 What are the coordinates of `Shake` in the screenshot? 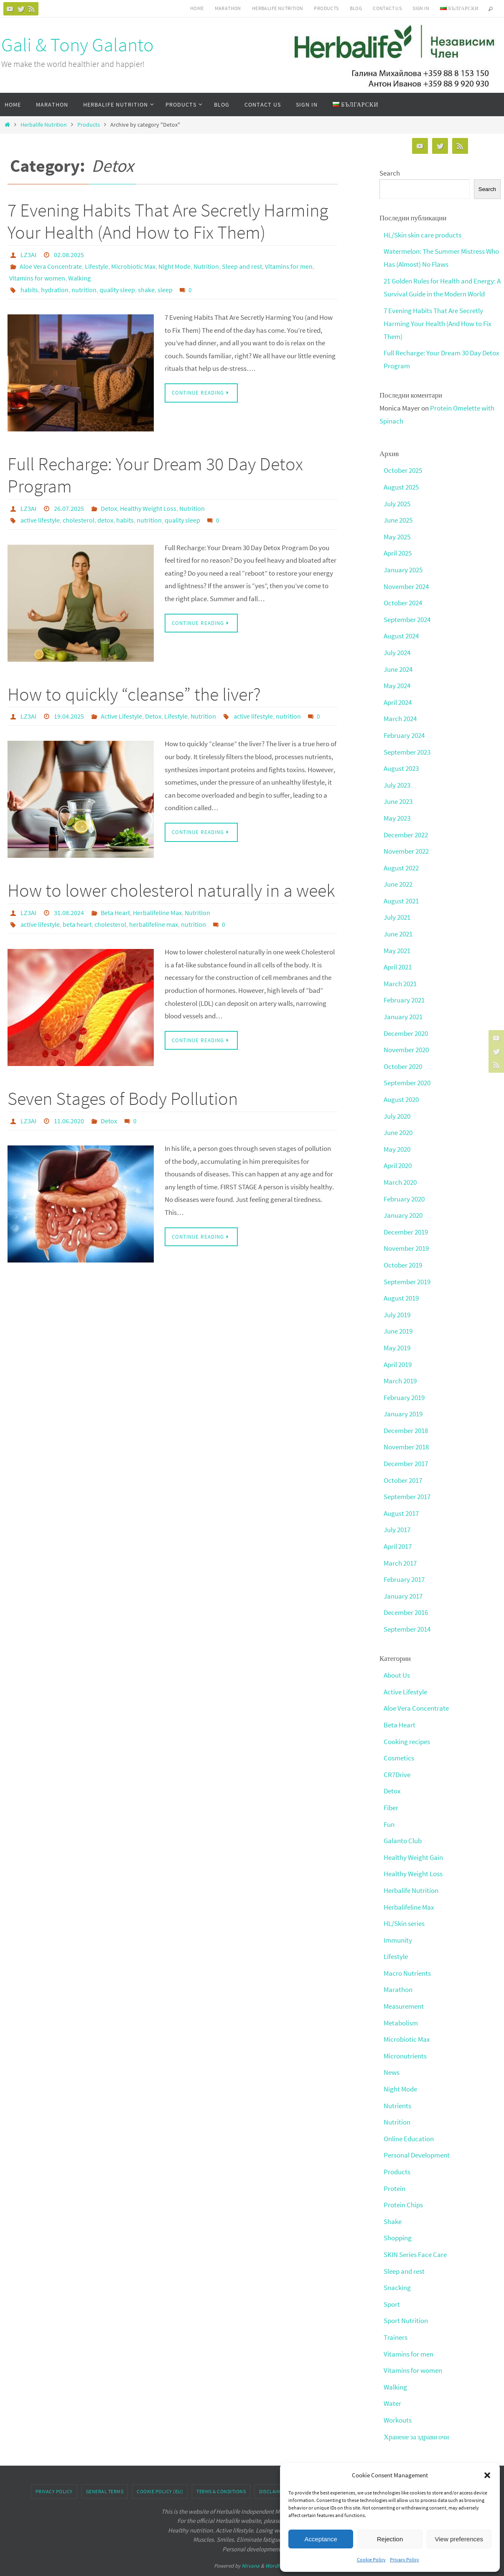 It's located at (393, 2197).